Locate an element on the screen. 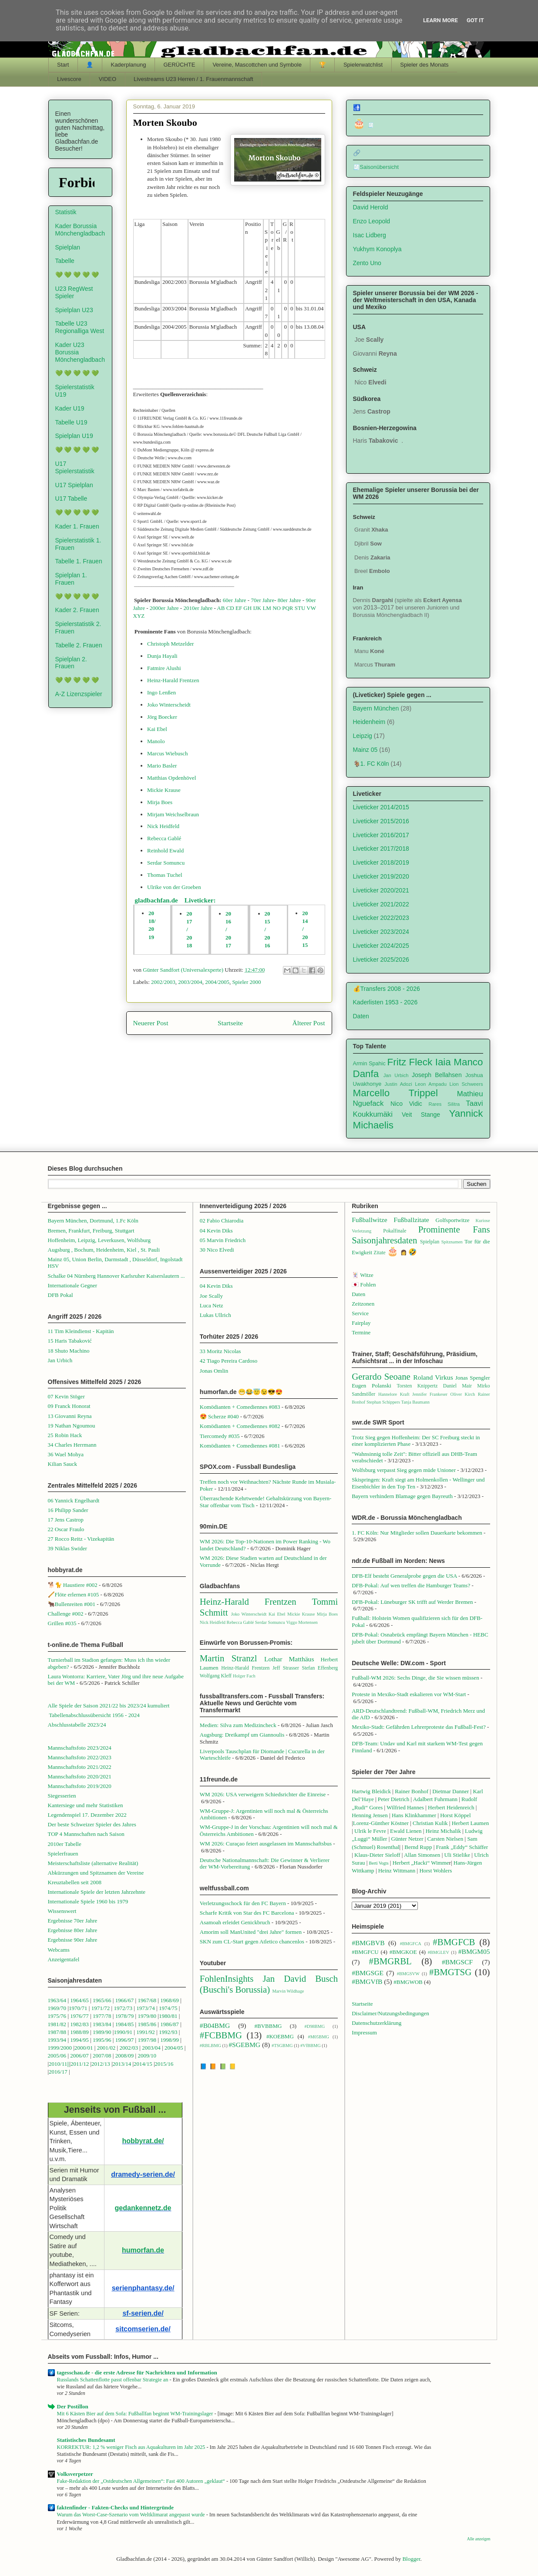  Datenschutzerklärung is located at coordinates (376, 2023).